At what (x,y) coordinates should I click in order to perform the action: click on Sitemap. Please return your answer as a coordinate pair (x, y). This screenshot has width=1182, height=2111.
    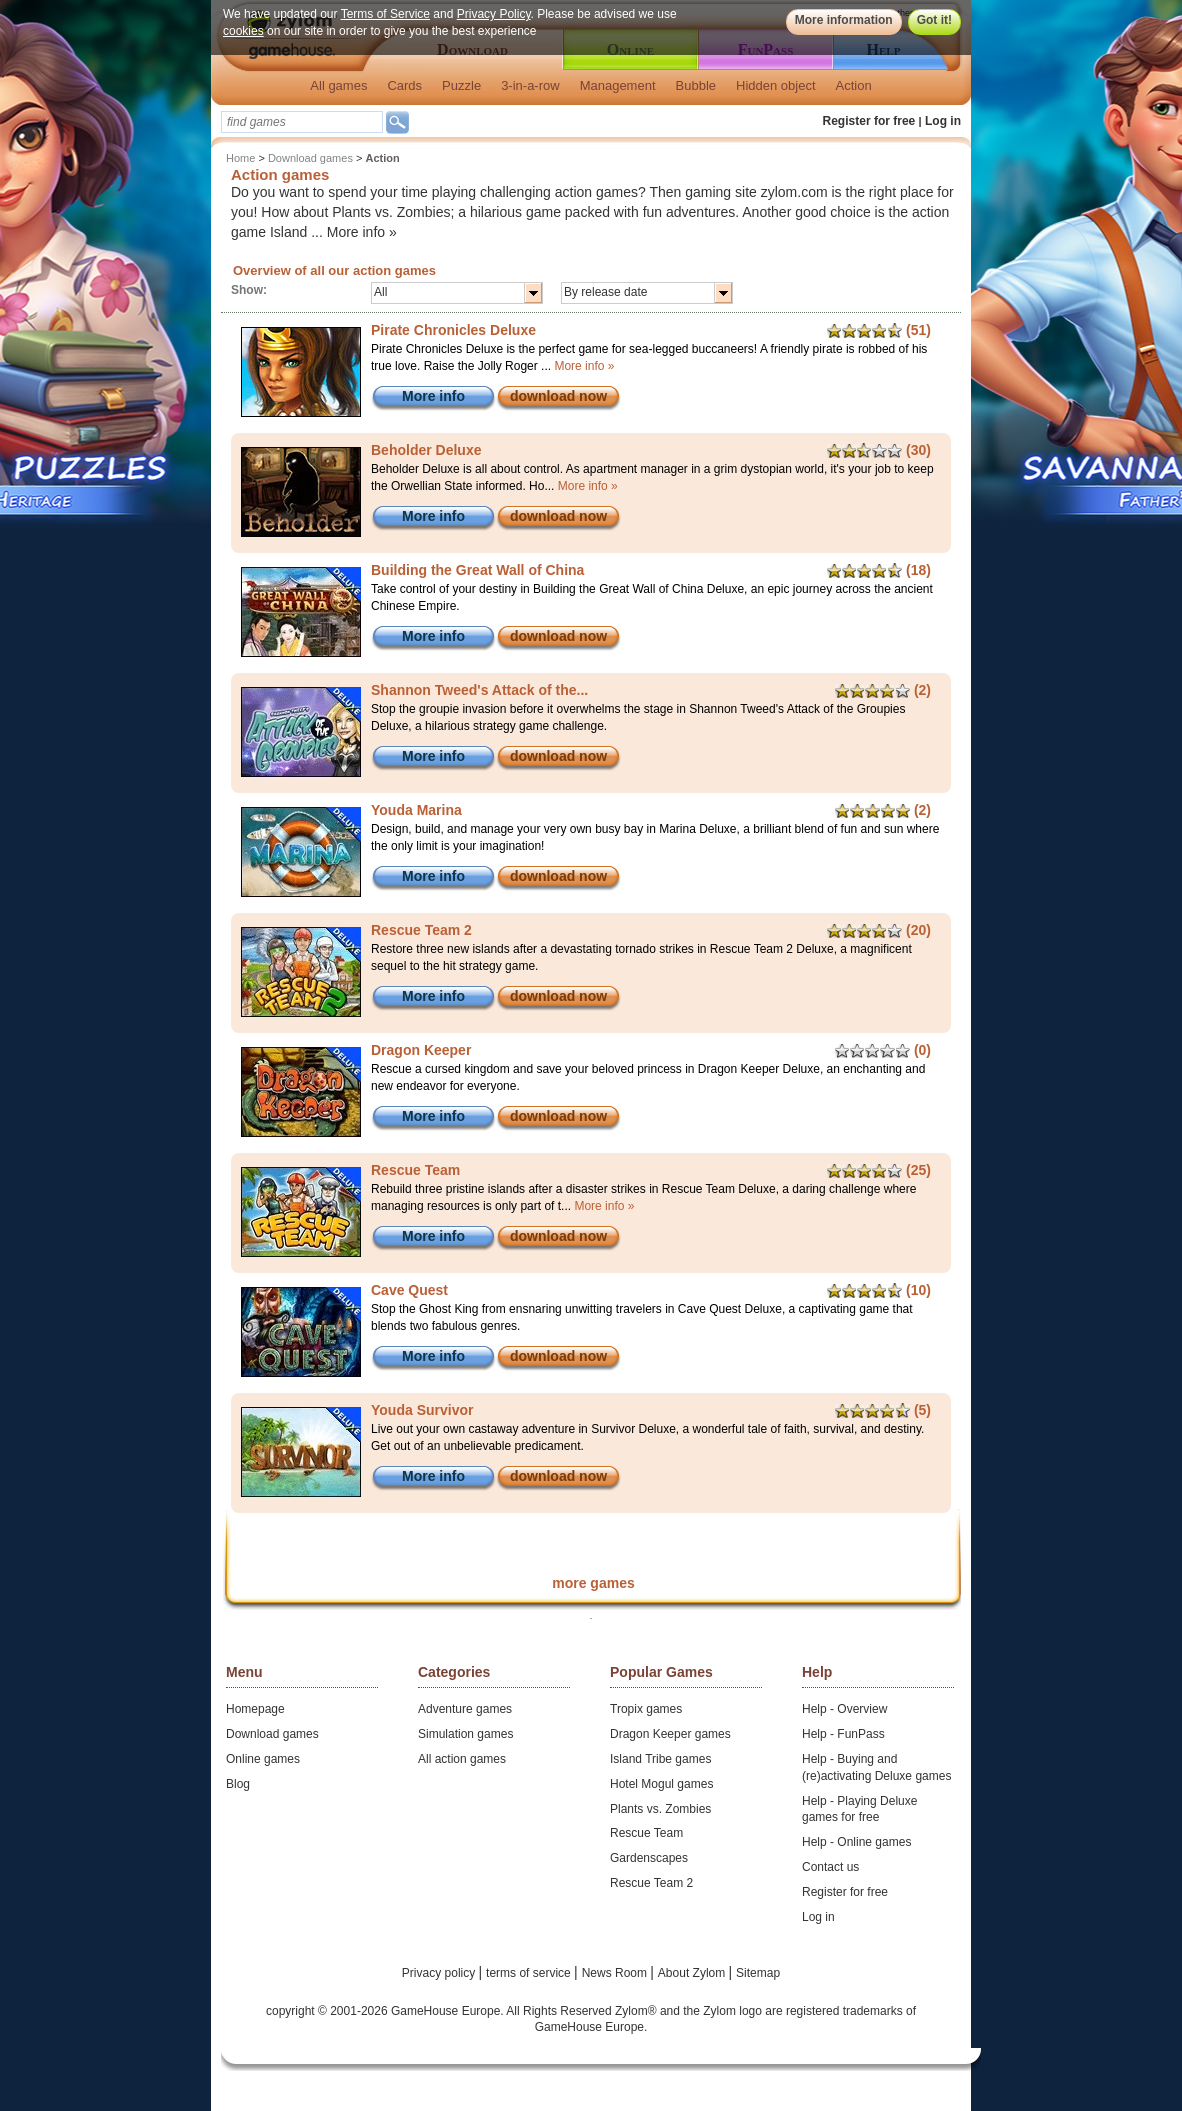
    Looking at the image, I should click on (758, 1973).